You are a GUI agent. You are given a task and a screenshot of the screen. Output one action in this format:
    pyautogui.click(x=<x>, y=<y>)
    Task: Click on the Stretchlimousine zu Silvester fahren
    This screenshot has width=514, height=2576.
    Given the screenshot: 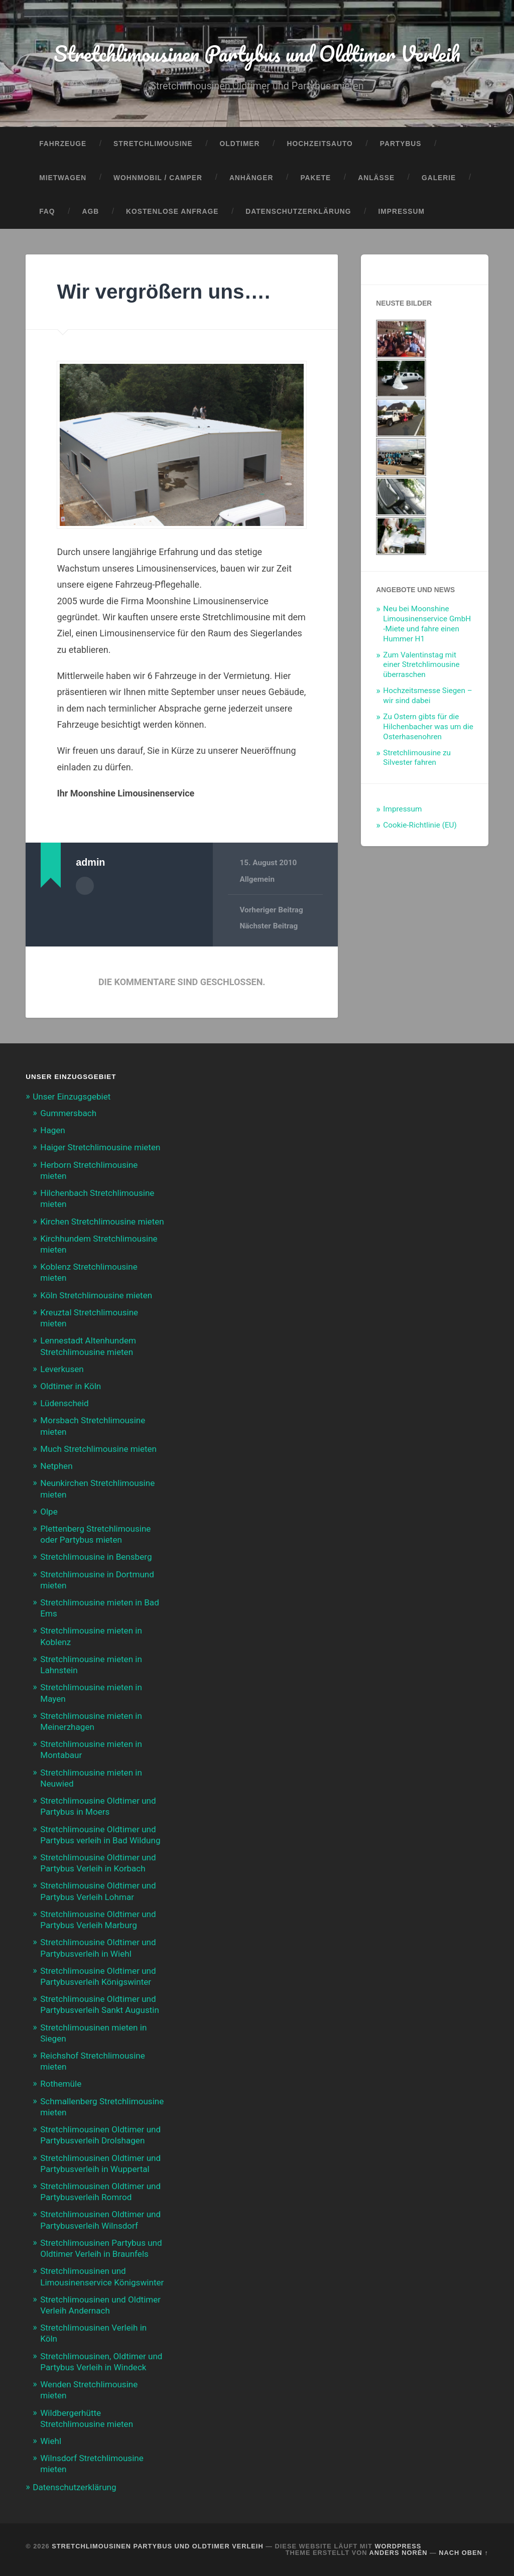 What is the action you would take?
    pyautogui.click(x=417, y=757)
    